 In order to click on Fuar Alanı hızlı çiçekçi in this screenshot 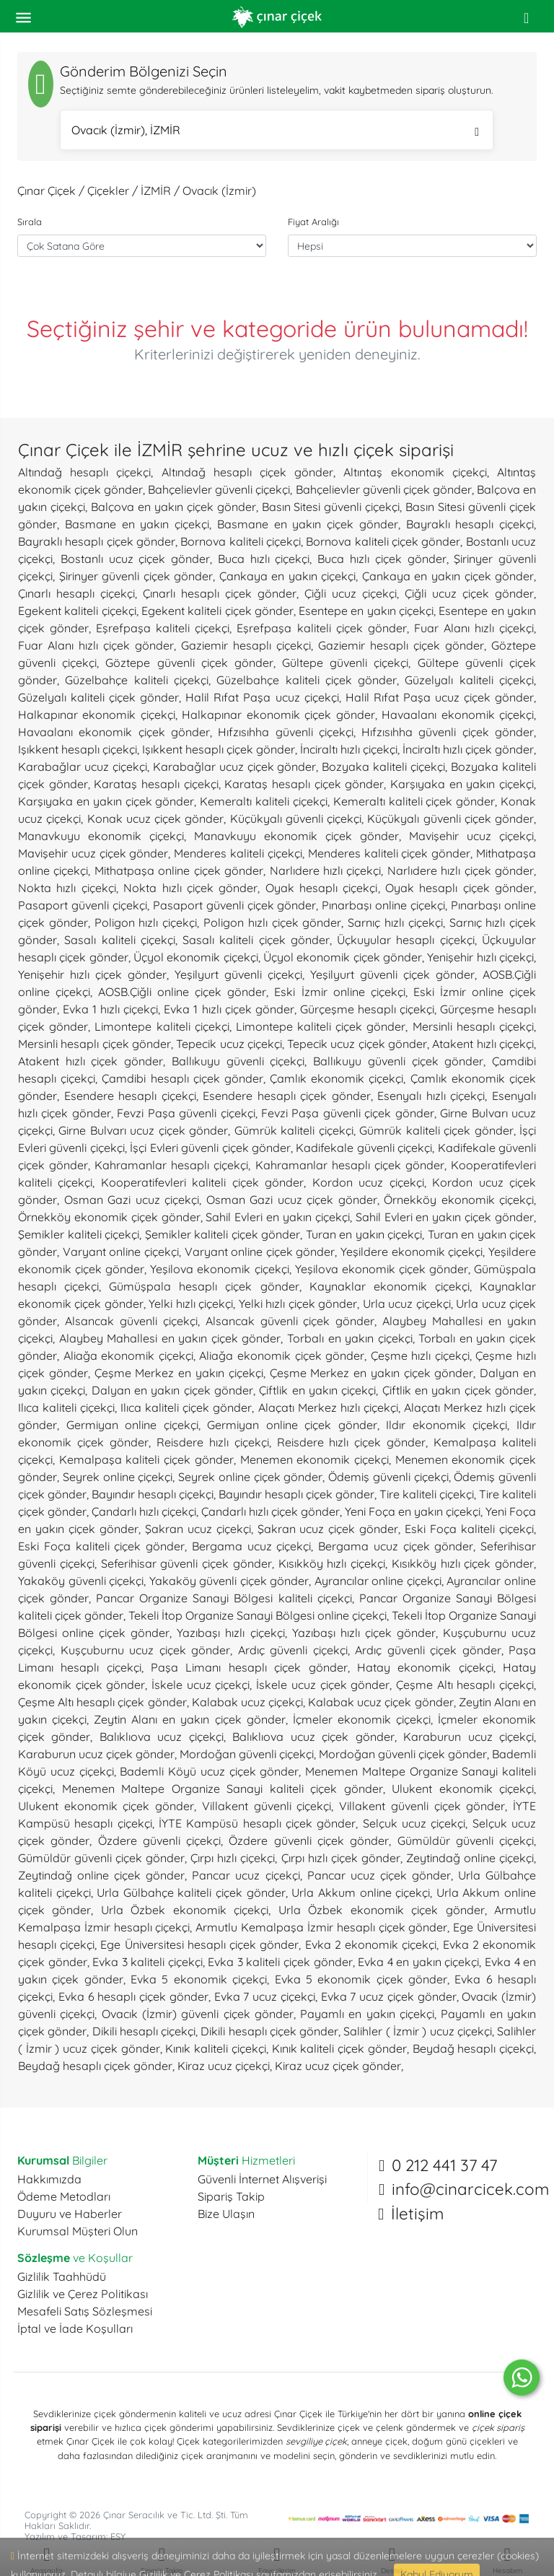, I will do `click(474, 628)`.